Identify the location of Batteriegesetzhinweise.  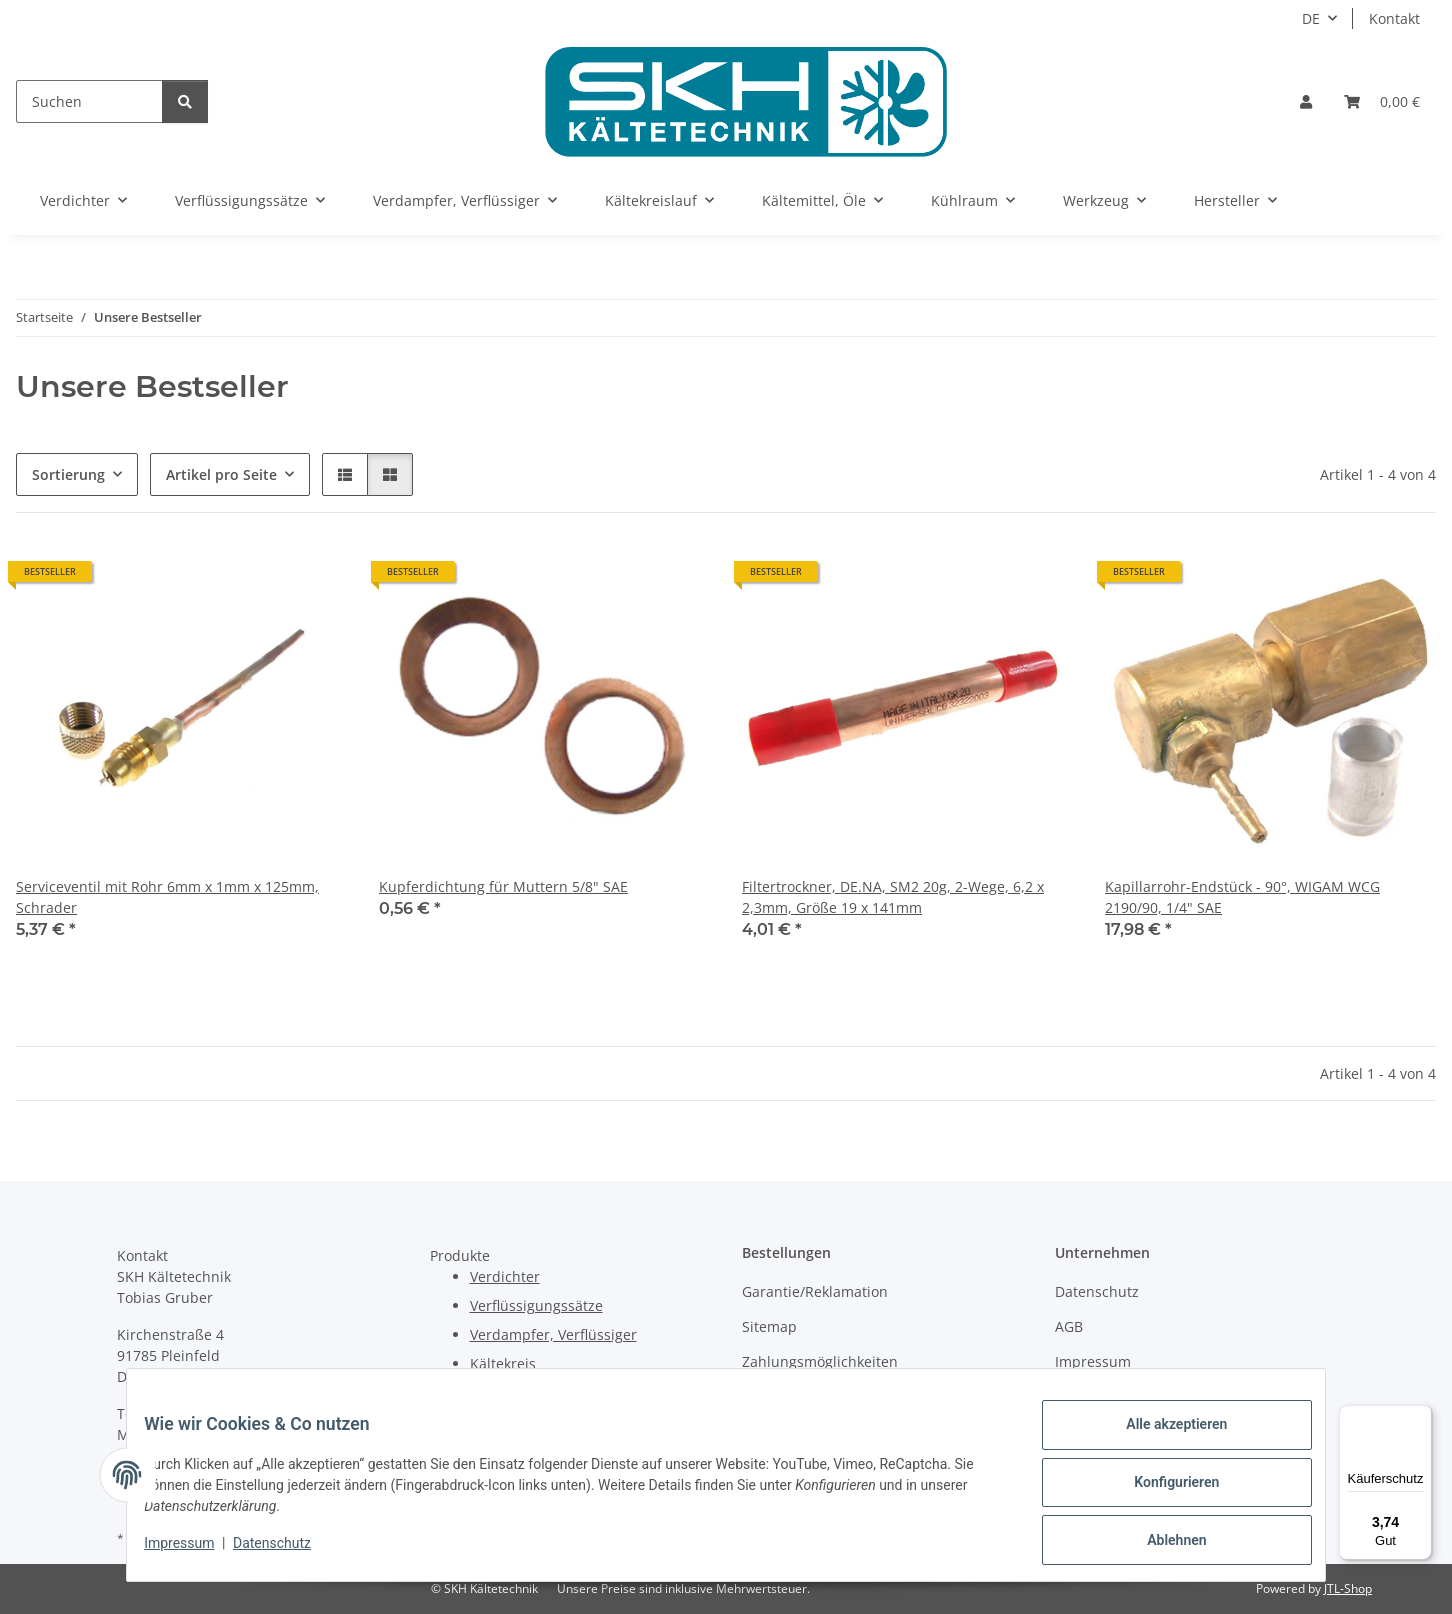
(1133, 1397).